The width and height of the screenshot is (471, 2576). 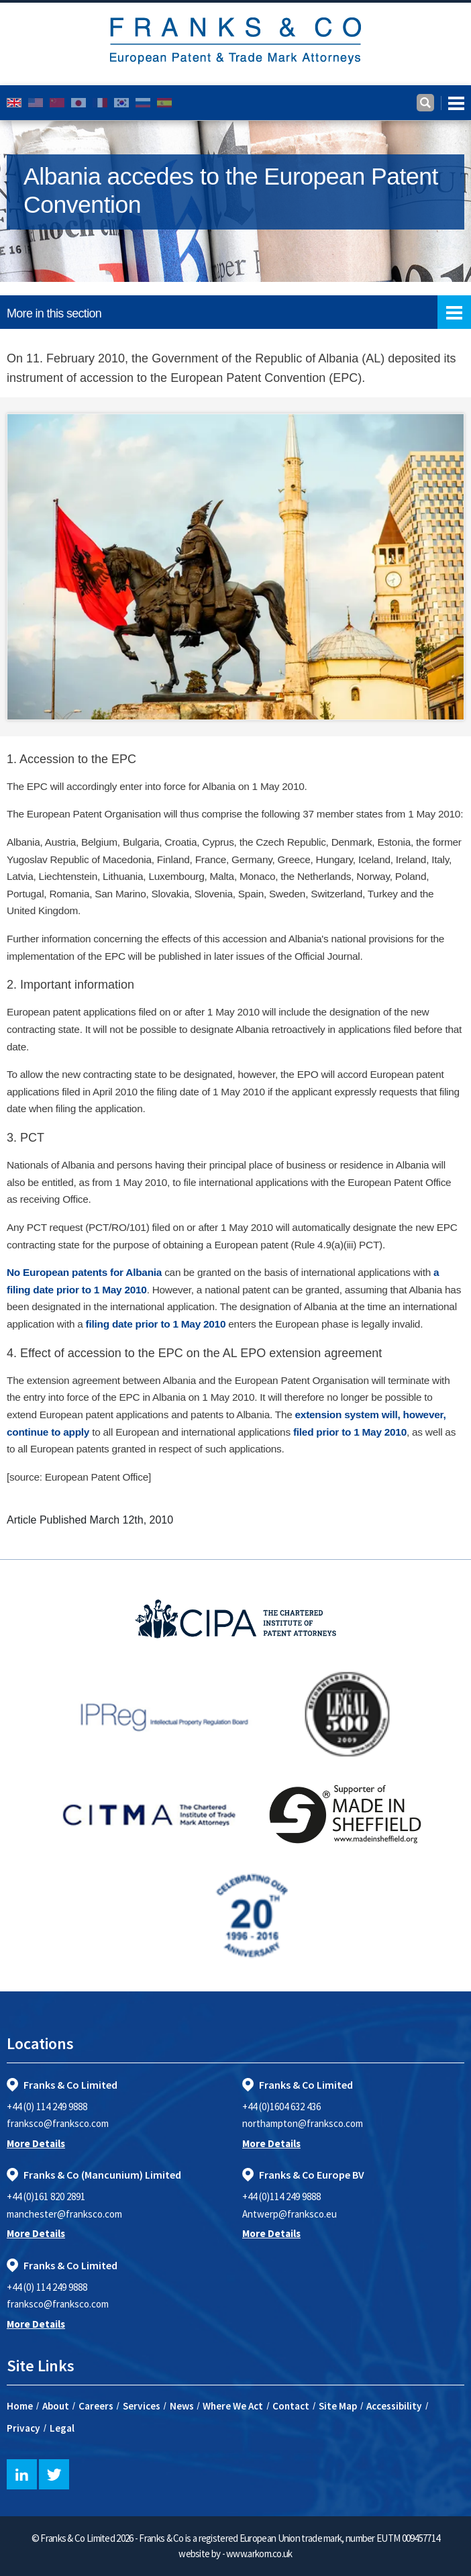 I want to click on Home, so click(x=20, y=2405).